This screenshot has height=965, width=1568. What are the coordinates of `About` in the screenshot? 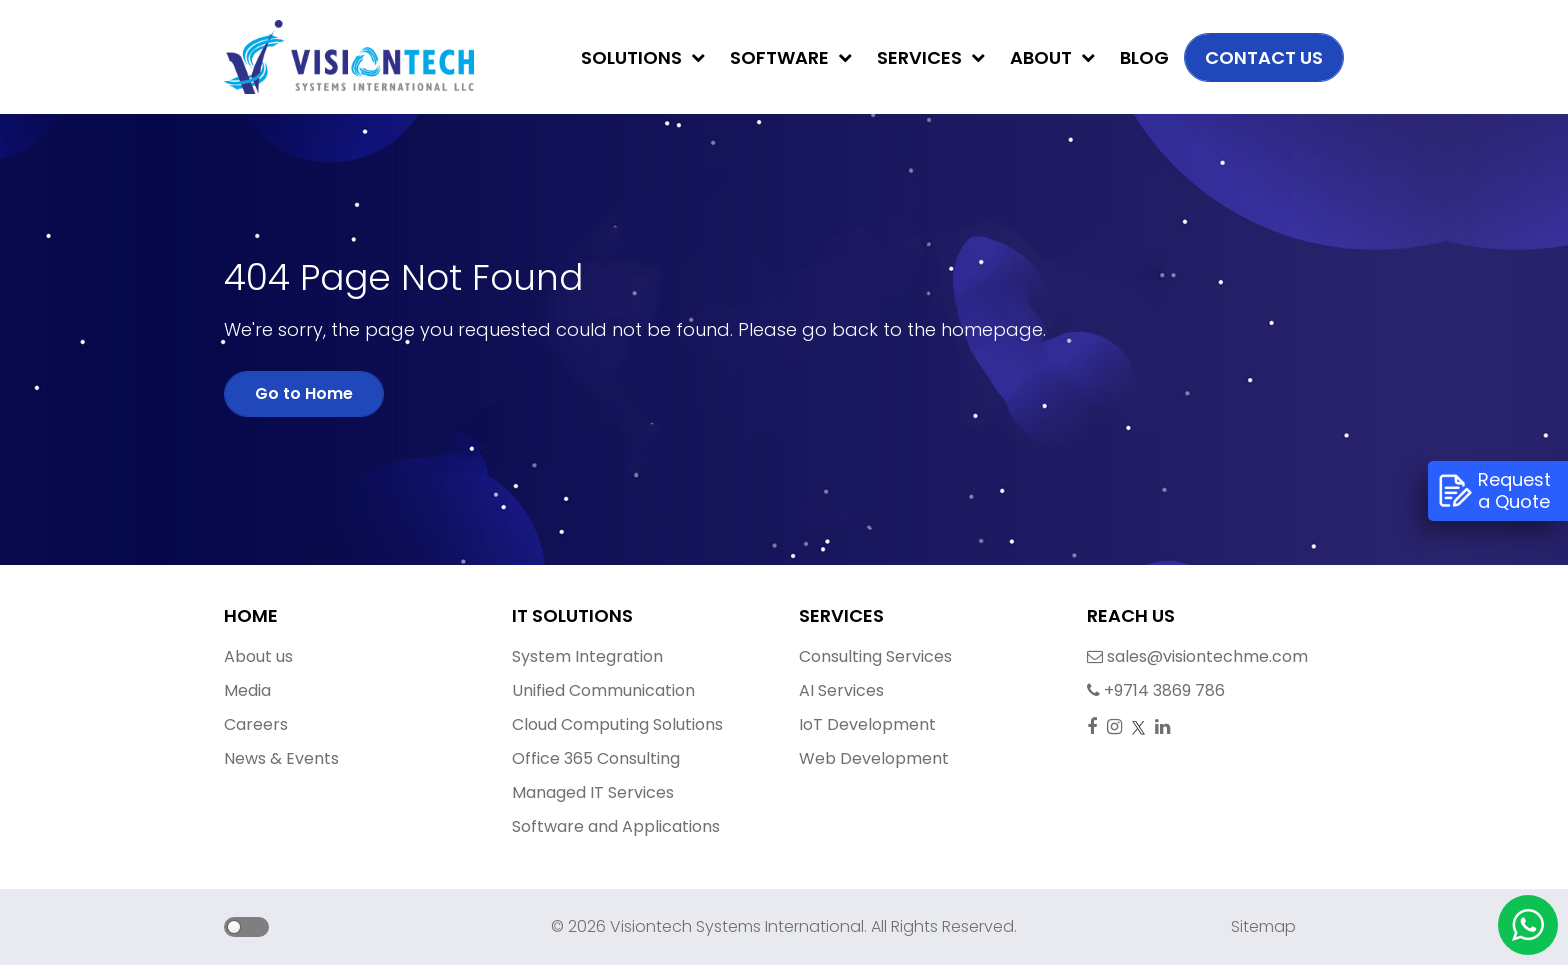 It's located at (1052, 57).